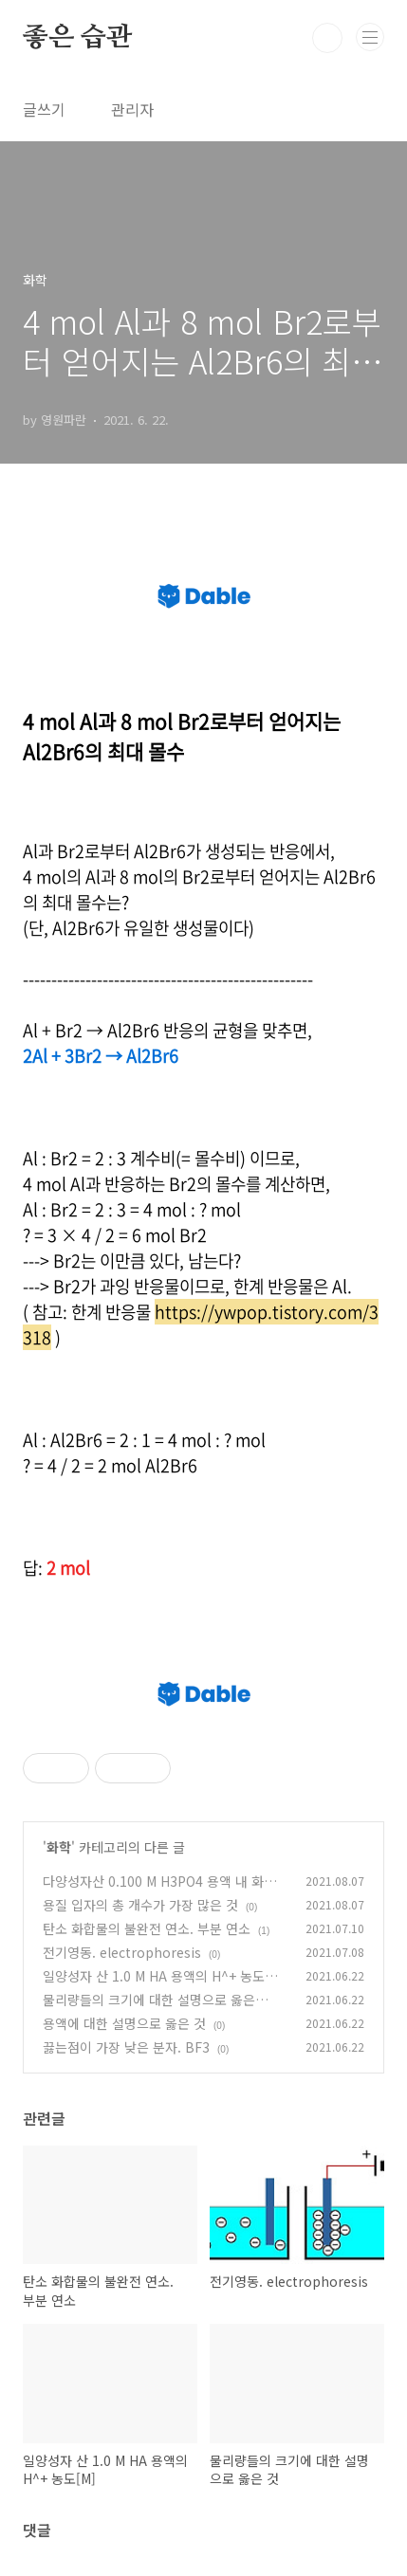 The height and width of the screenshot is (2576, 407). I want to click on 탄소 화합물의 불완전 연소. 부분 연소, so click(146, 1928).